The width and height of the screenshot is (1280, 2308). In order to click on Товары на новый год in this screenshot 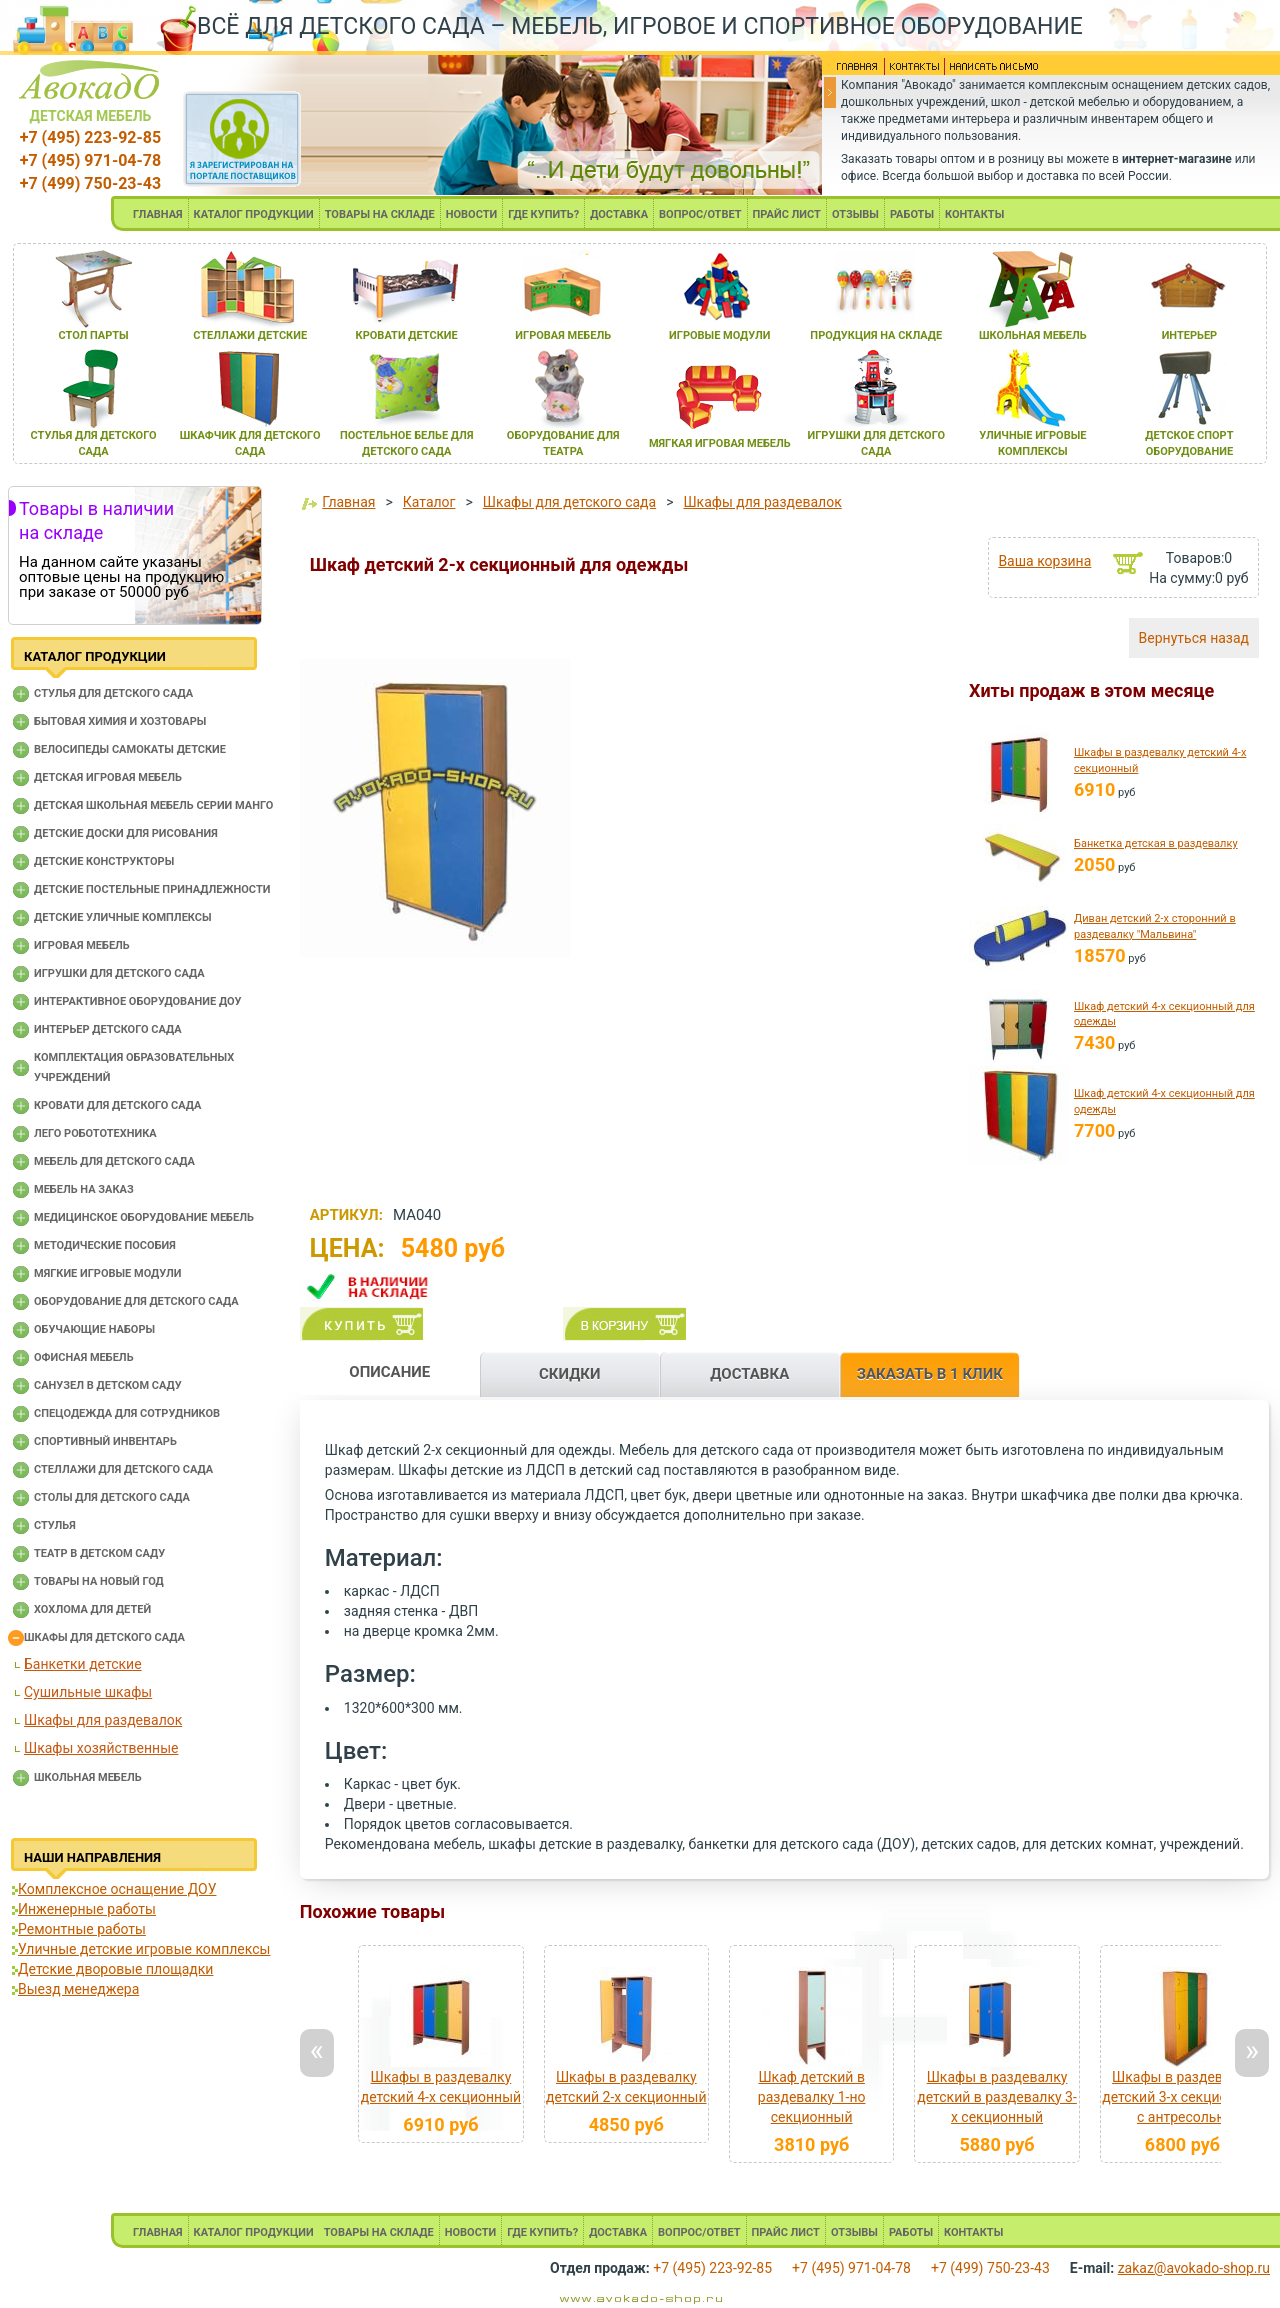, I will do `click(99, 1581)`.